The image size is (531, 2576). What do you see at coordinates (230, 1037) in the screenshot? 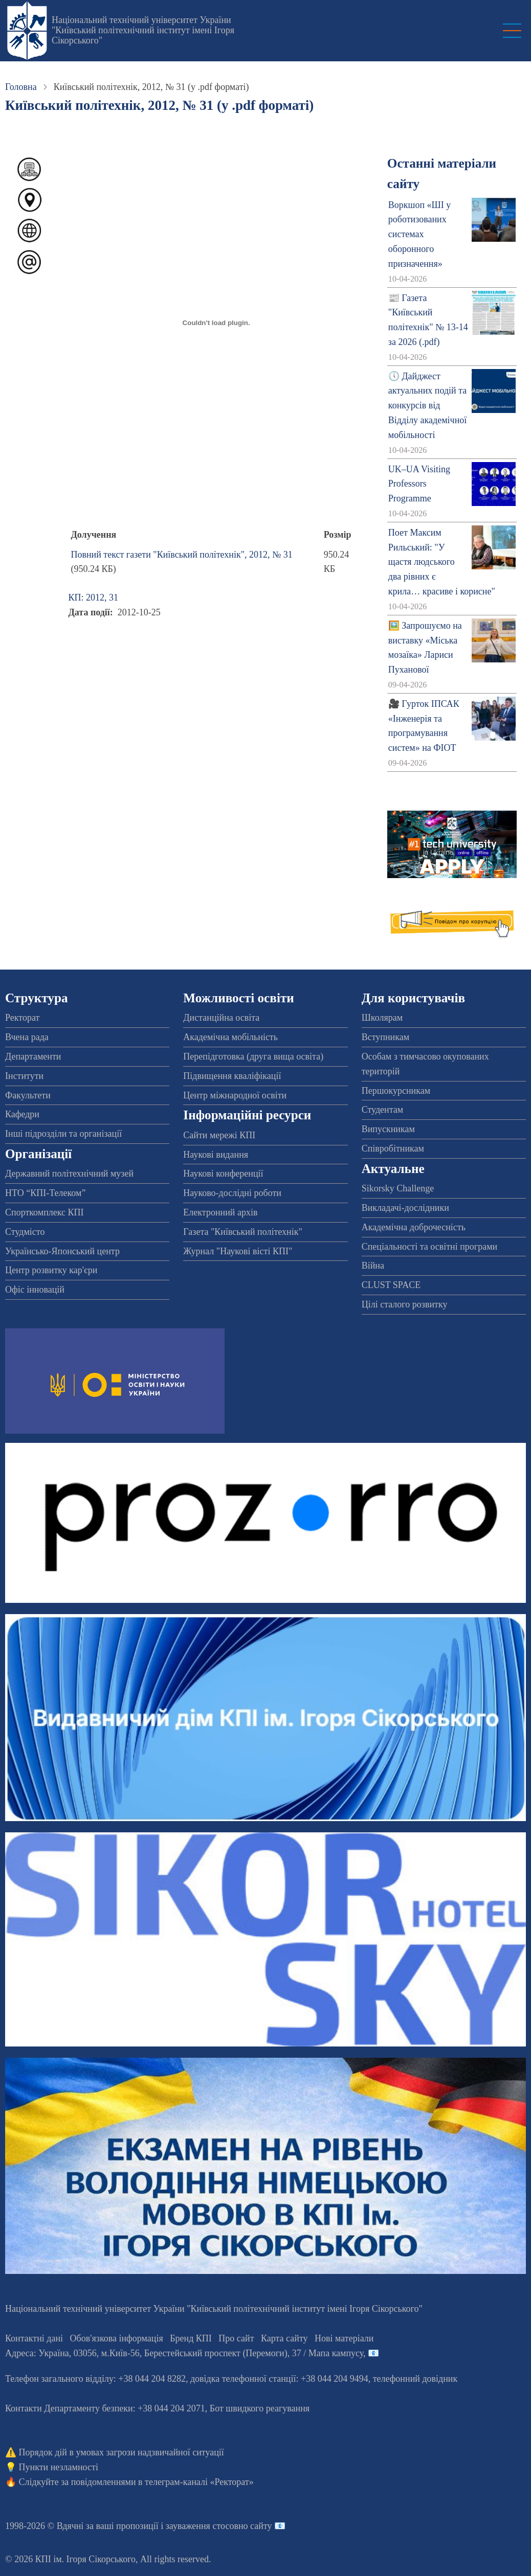
I see `Академічна мобільність` at bounding box center [230, 1037].